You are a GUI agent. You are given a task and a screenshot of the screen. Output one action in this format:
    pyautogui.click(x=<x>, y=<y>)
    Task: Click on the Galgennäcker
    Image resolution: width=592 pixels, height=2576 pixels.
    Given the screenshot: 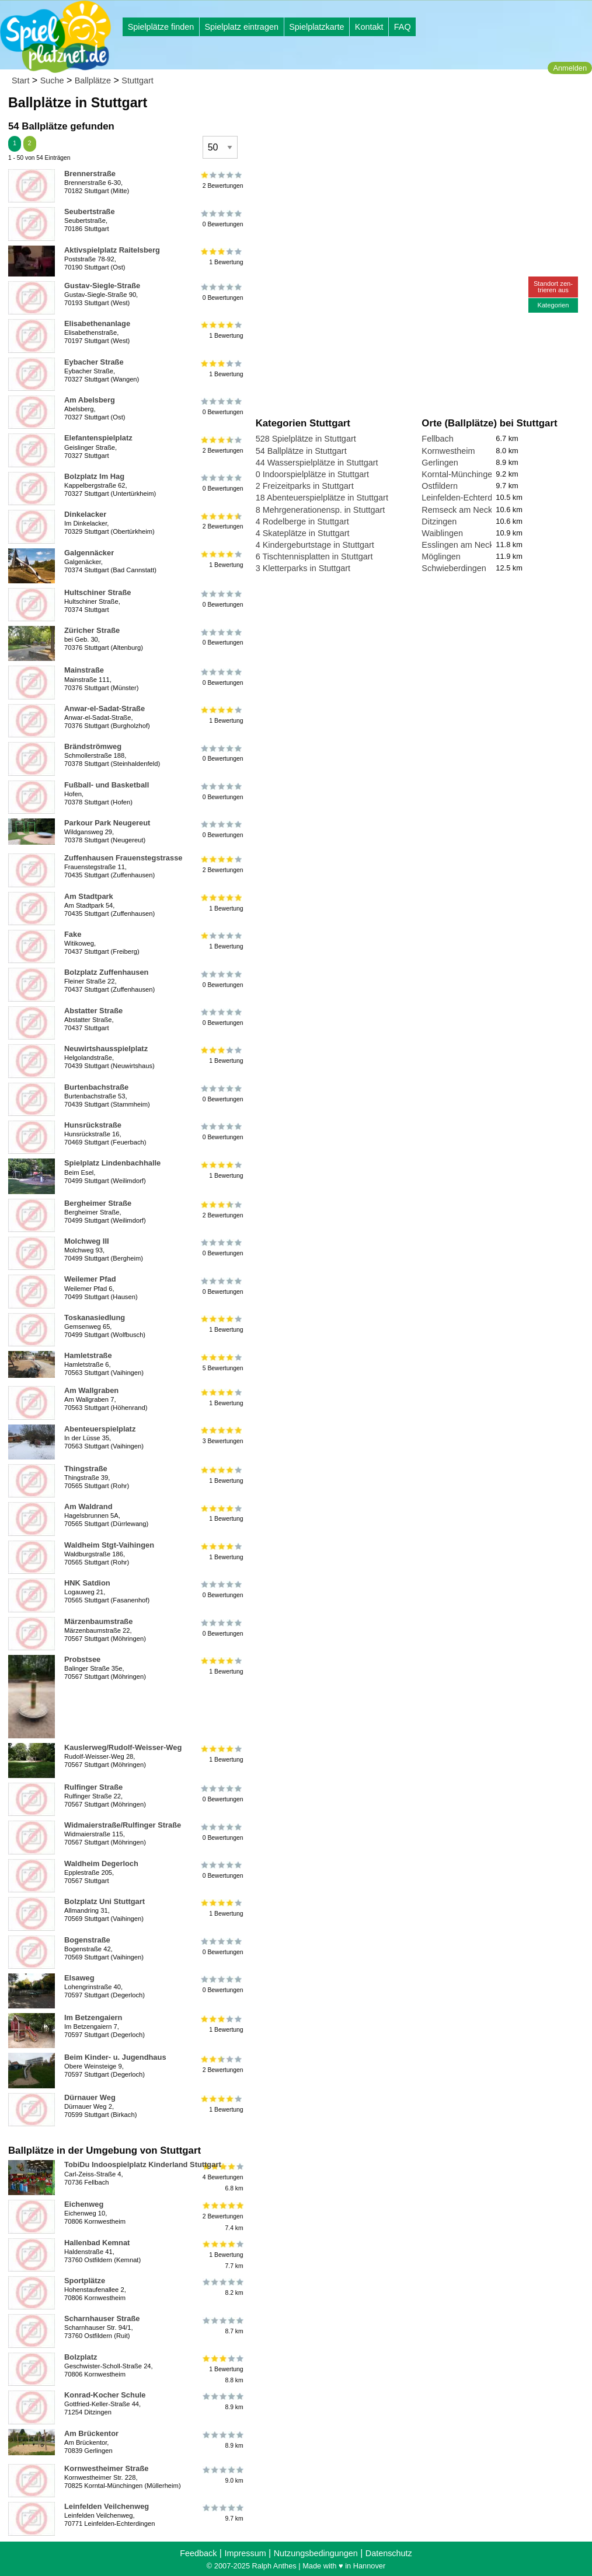 What is the action you would take?
    pyautogui.click(x=89, y=552)
    